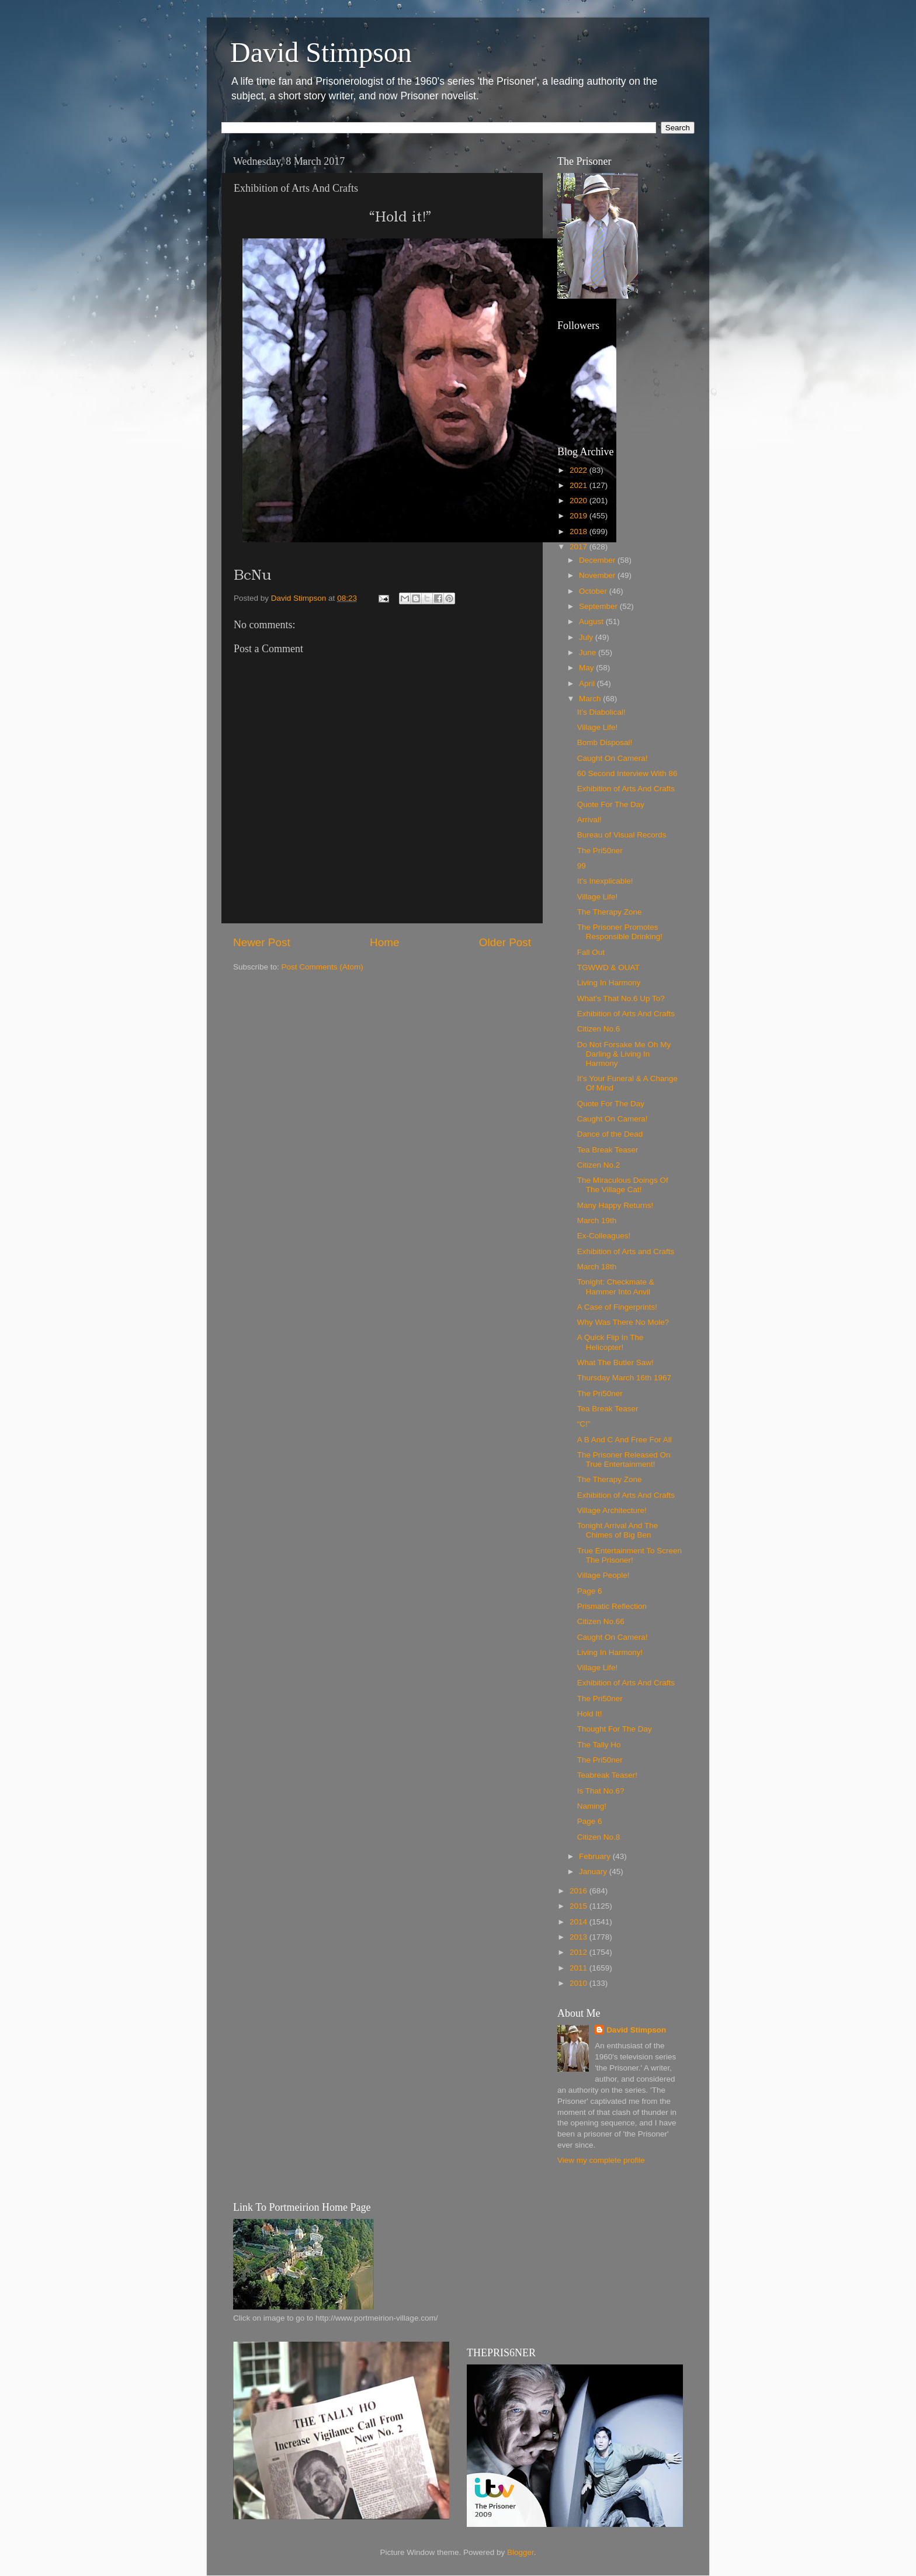 The image size is (916, 2576). What do you see at coordinates (598, 1028) in the screenshot?
I see `Citizen No.6` at bounding box center [598, 1028].